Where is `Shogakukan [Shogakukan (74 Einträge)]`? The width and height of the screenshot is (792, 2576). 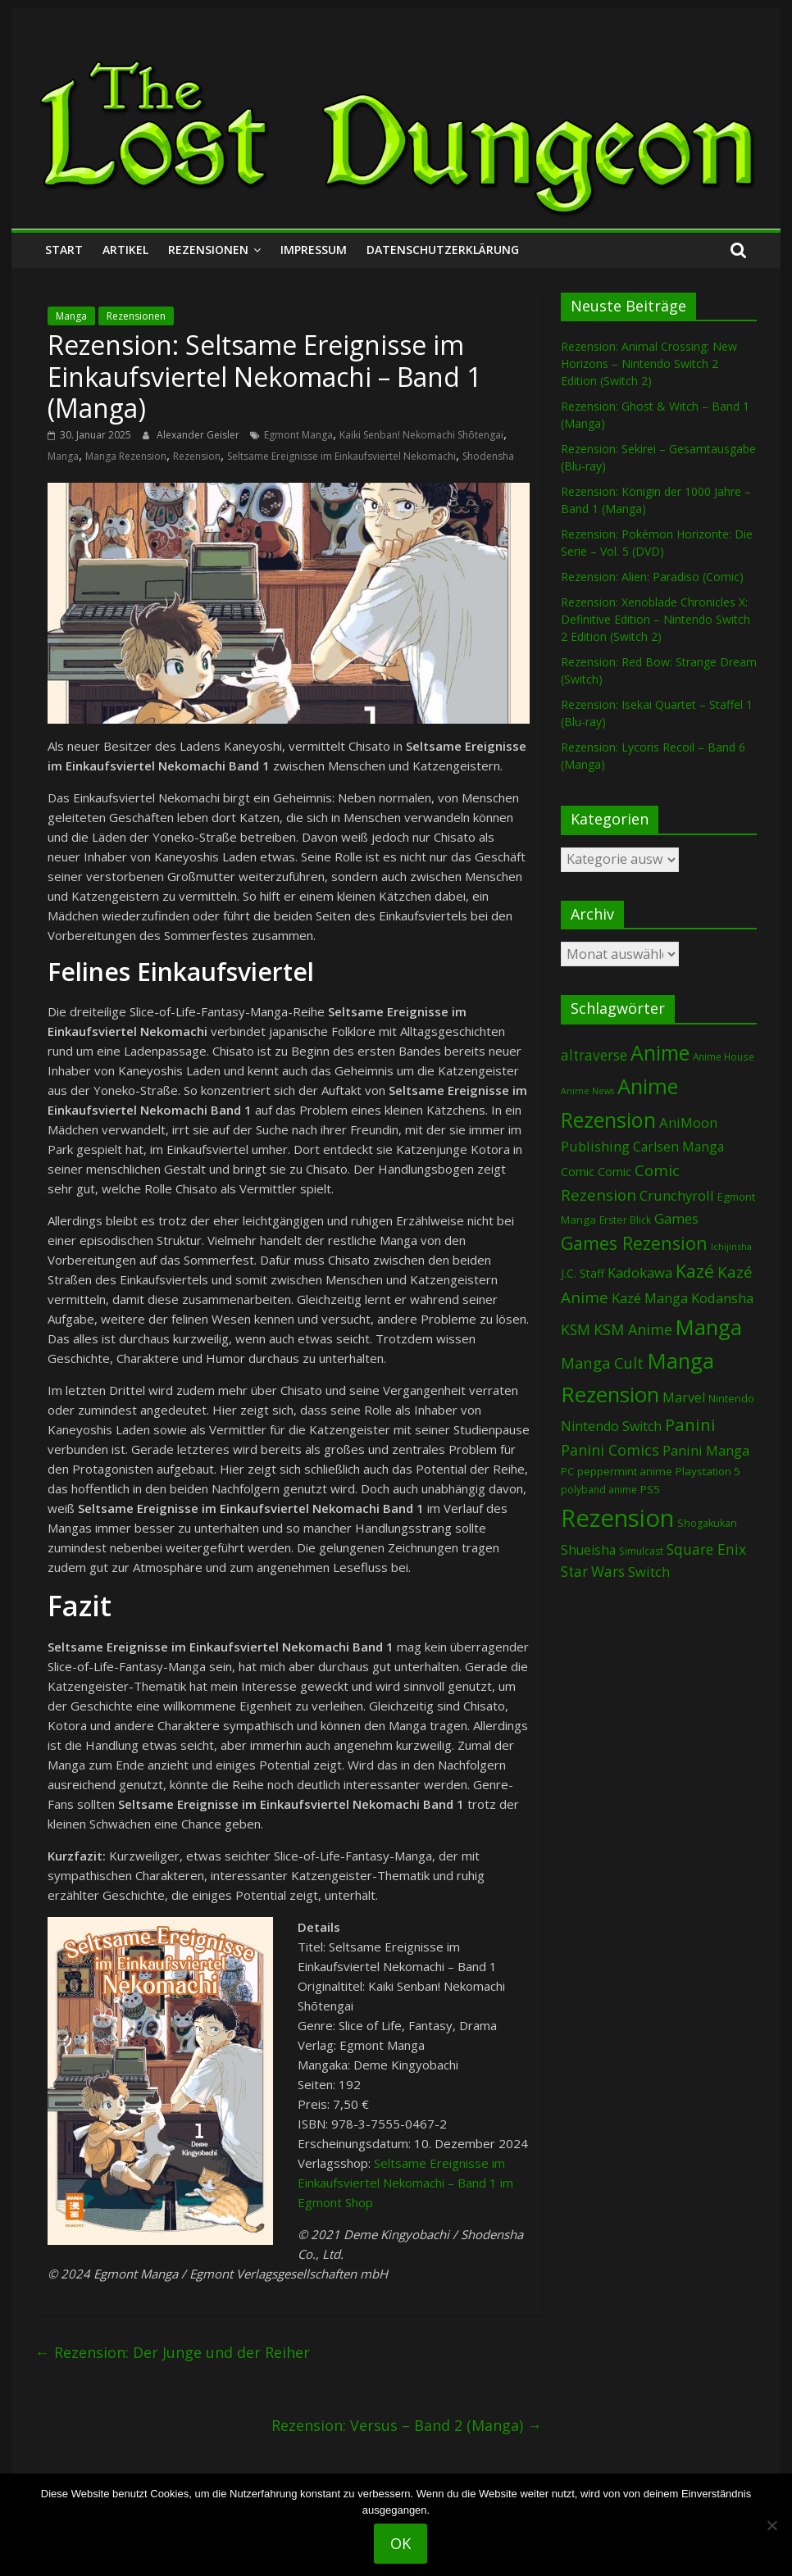
Shogakukan [Shogakukan (74 Einträge)] is located at coordinates (707, 1523).